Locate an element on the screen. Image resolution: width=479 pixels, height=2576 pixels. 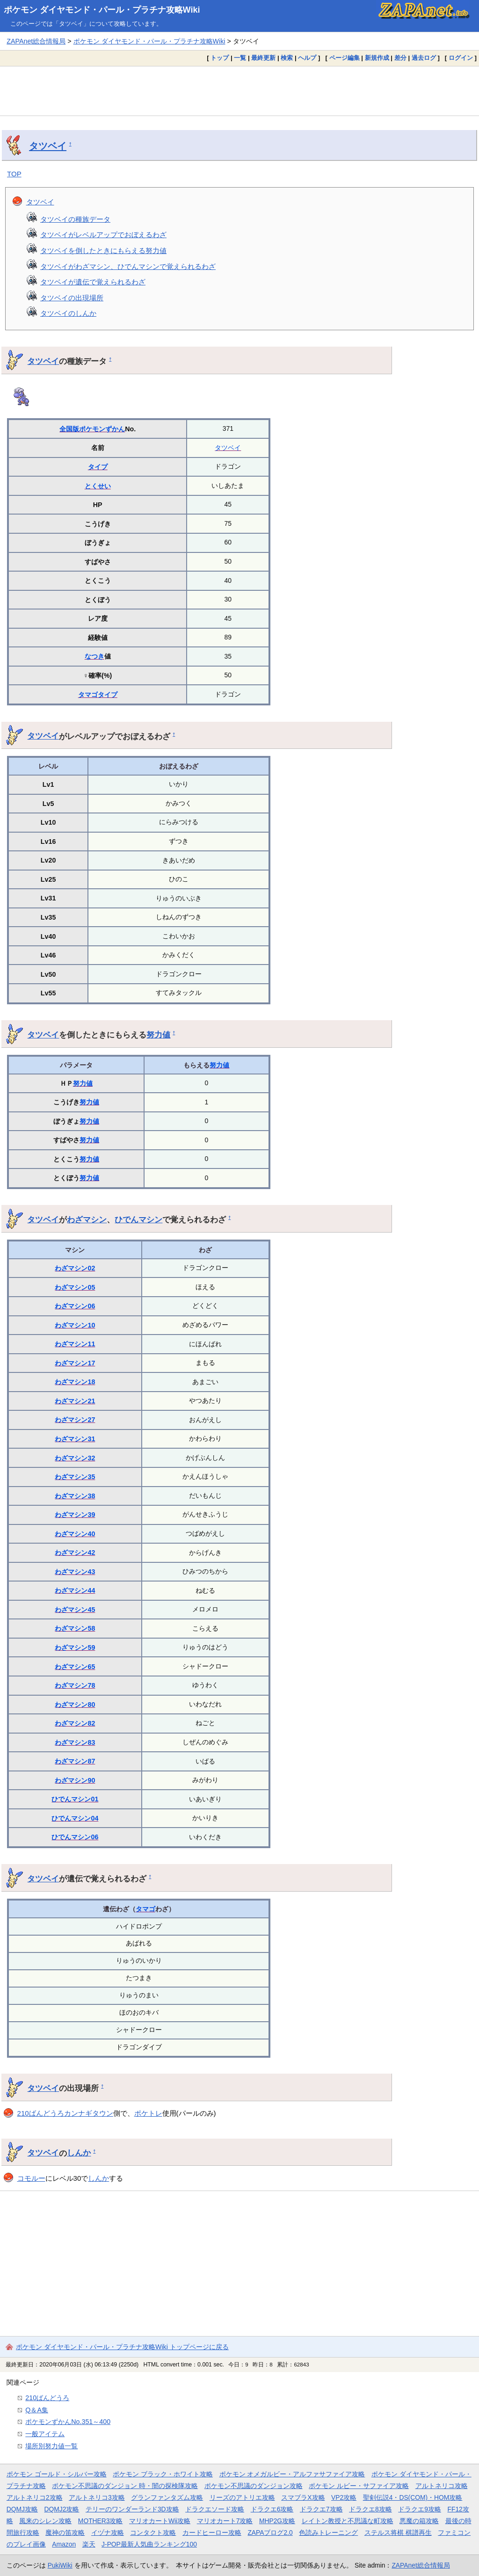
全国版ポケモンずかん is located at coordinates (92, 429).